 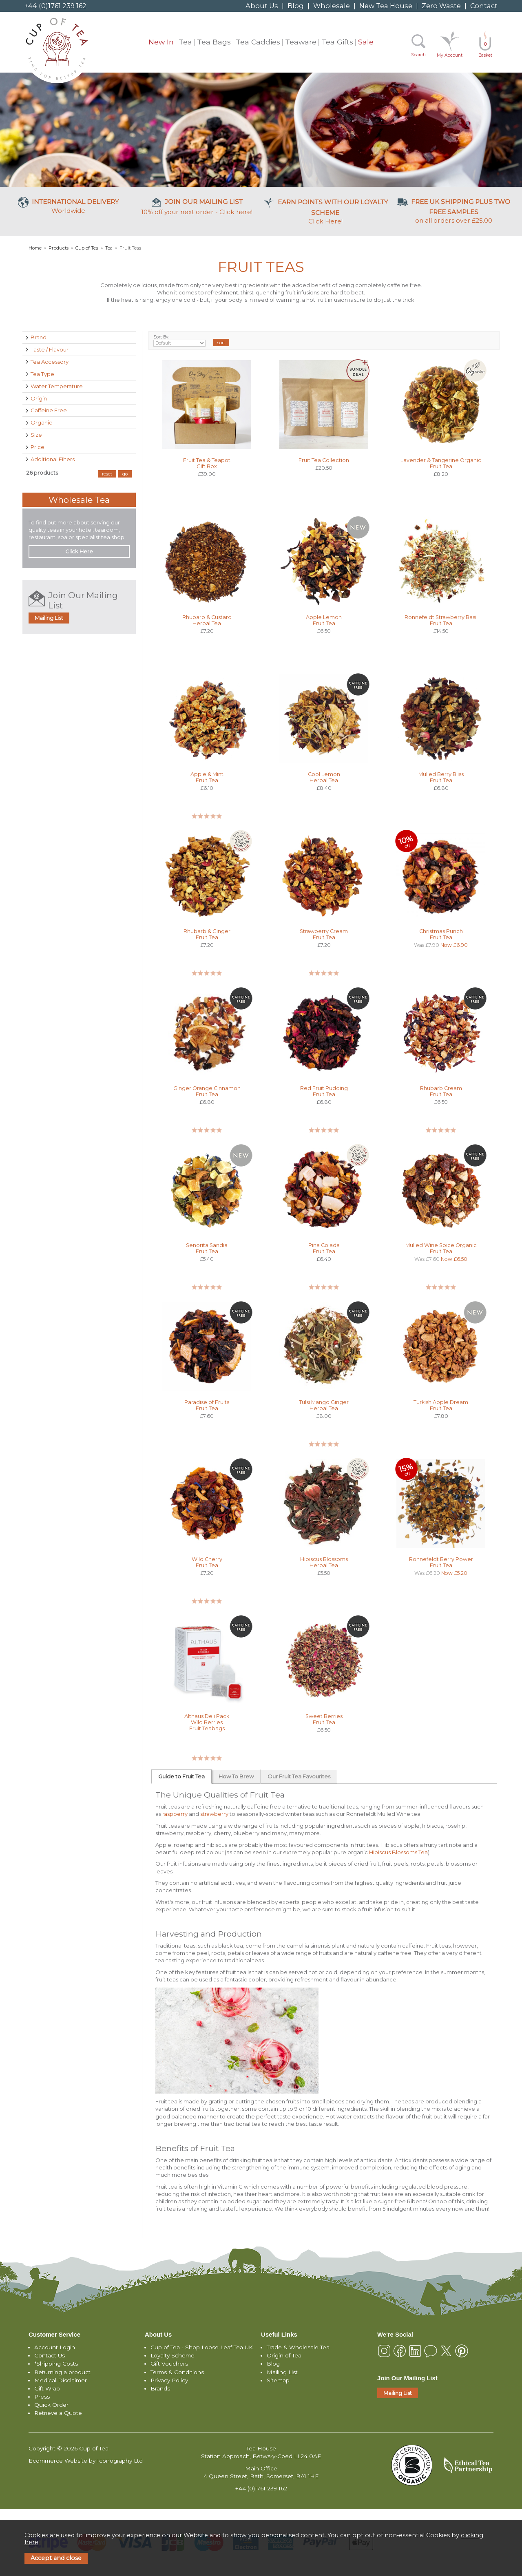 What do you see at coordinates (185, 42) in the screenshot?
I see `Tea` at bounding box center [185, 42].